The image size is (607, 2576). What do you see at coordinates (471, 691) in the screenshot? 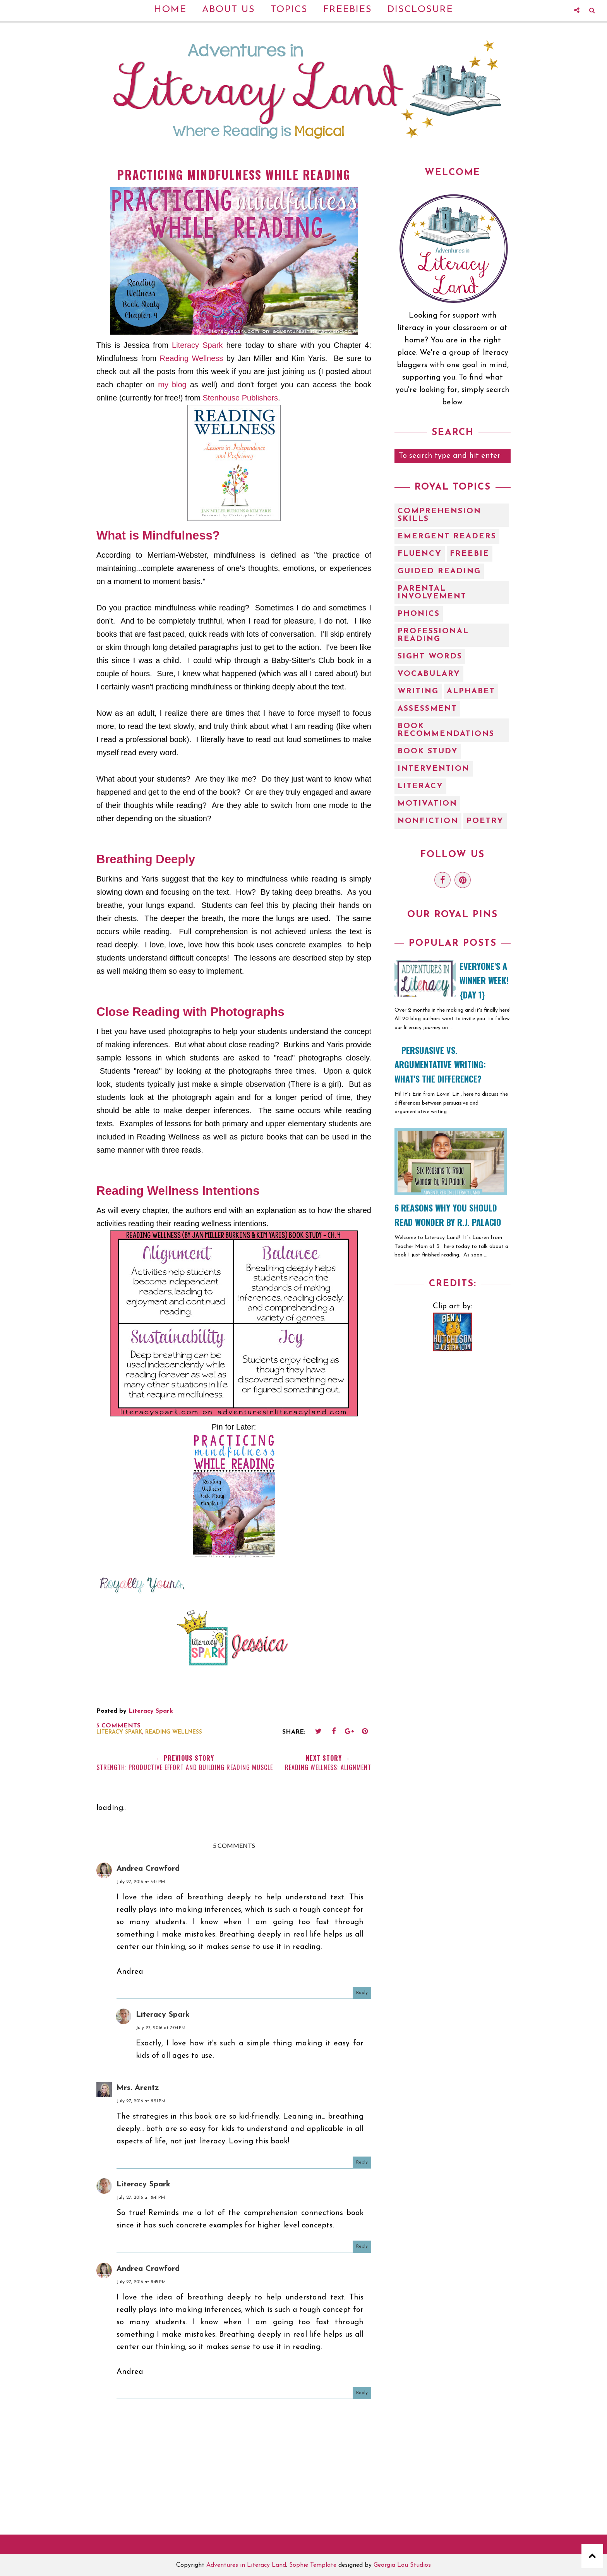
I see `alphabet` at bounding box center [471, 691].